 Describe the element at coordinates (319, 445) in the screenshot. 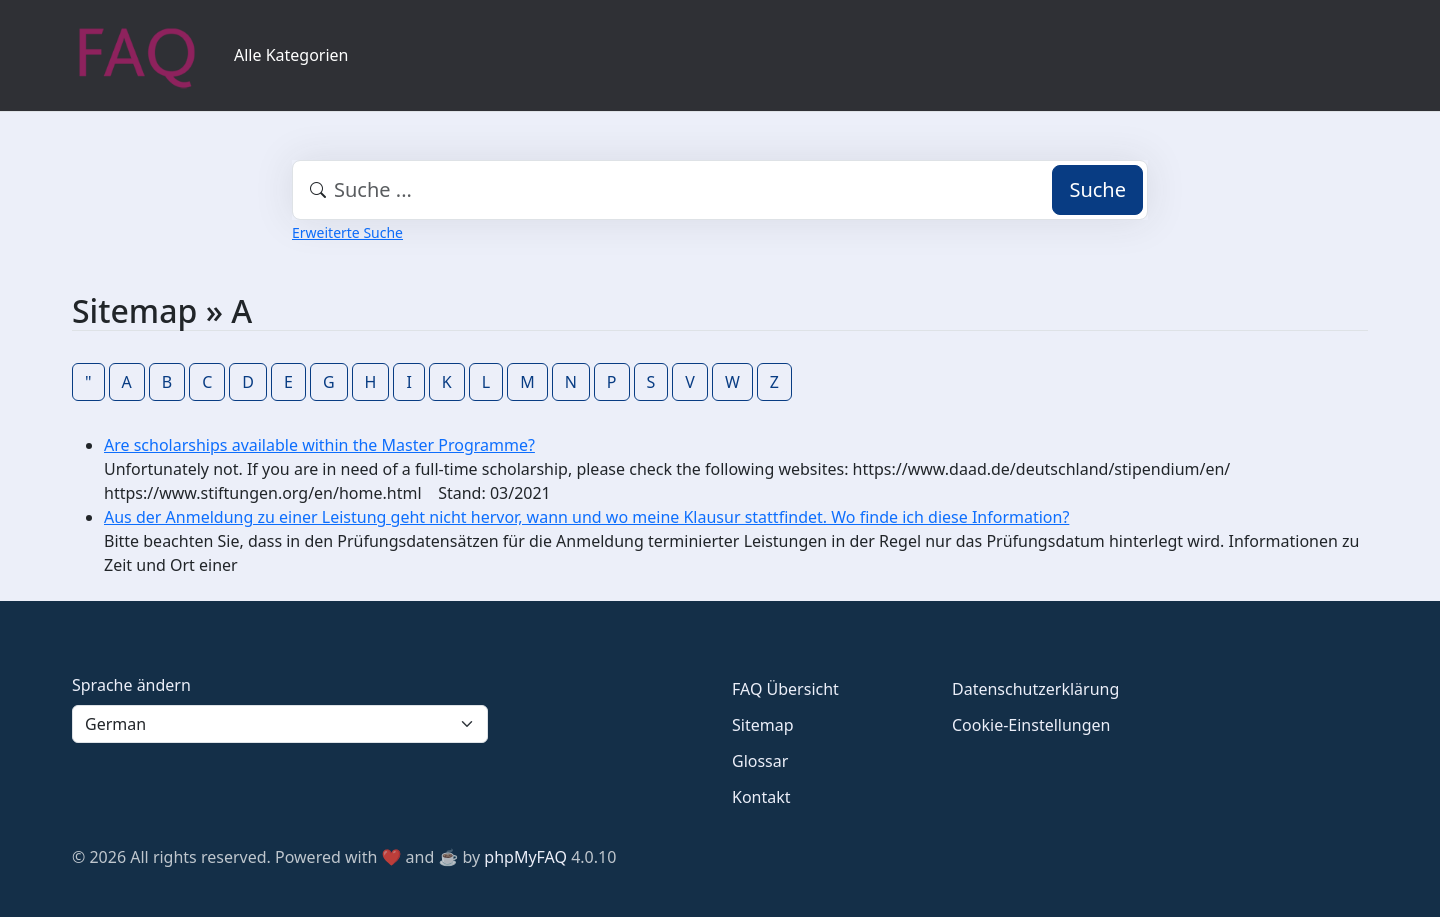

I see `Are scholarships available within the Master Programme?` at that location.